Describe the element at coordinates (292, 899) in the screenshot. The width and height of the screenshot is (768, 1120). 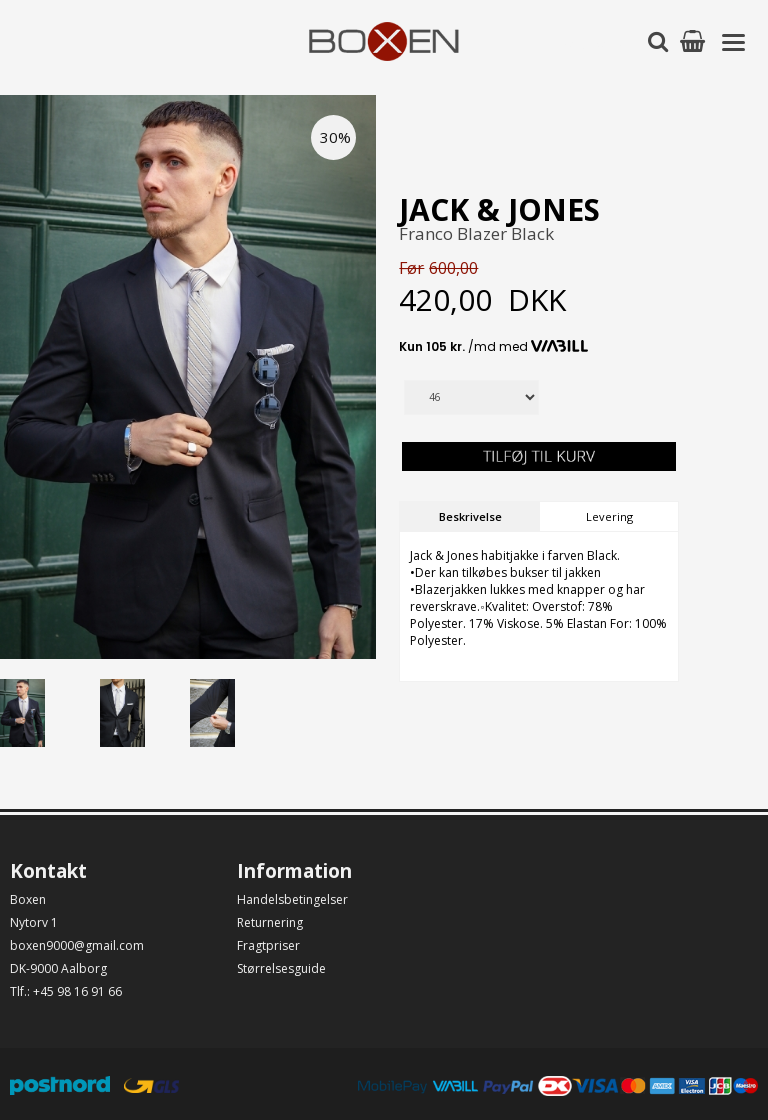
I see `Handelsbetingelser` at that location.